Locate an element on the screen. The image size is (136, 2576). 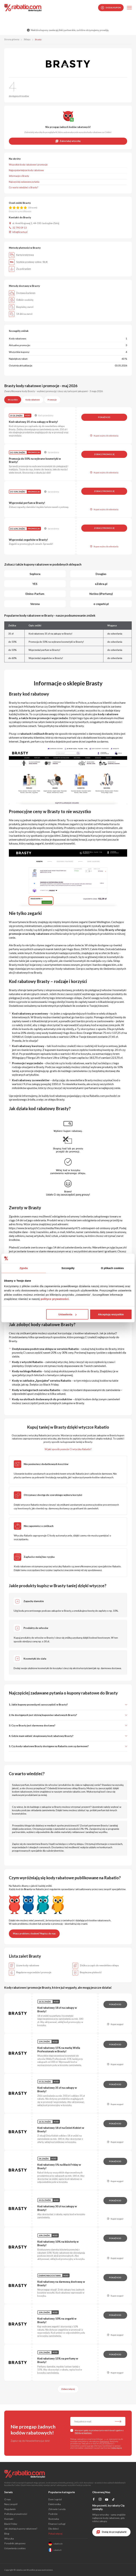
Promocje is located at coordinates (52, 399).